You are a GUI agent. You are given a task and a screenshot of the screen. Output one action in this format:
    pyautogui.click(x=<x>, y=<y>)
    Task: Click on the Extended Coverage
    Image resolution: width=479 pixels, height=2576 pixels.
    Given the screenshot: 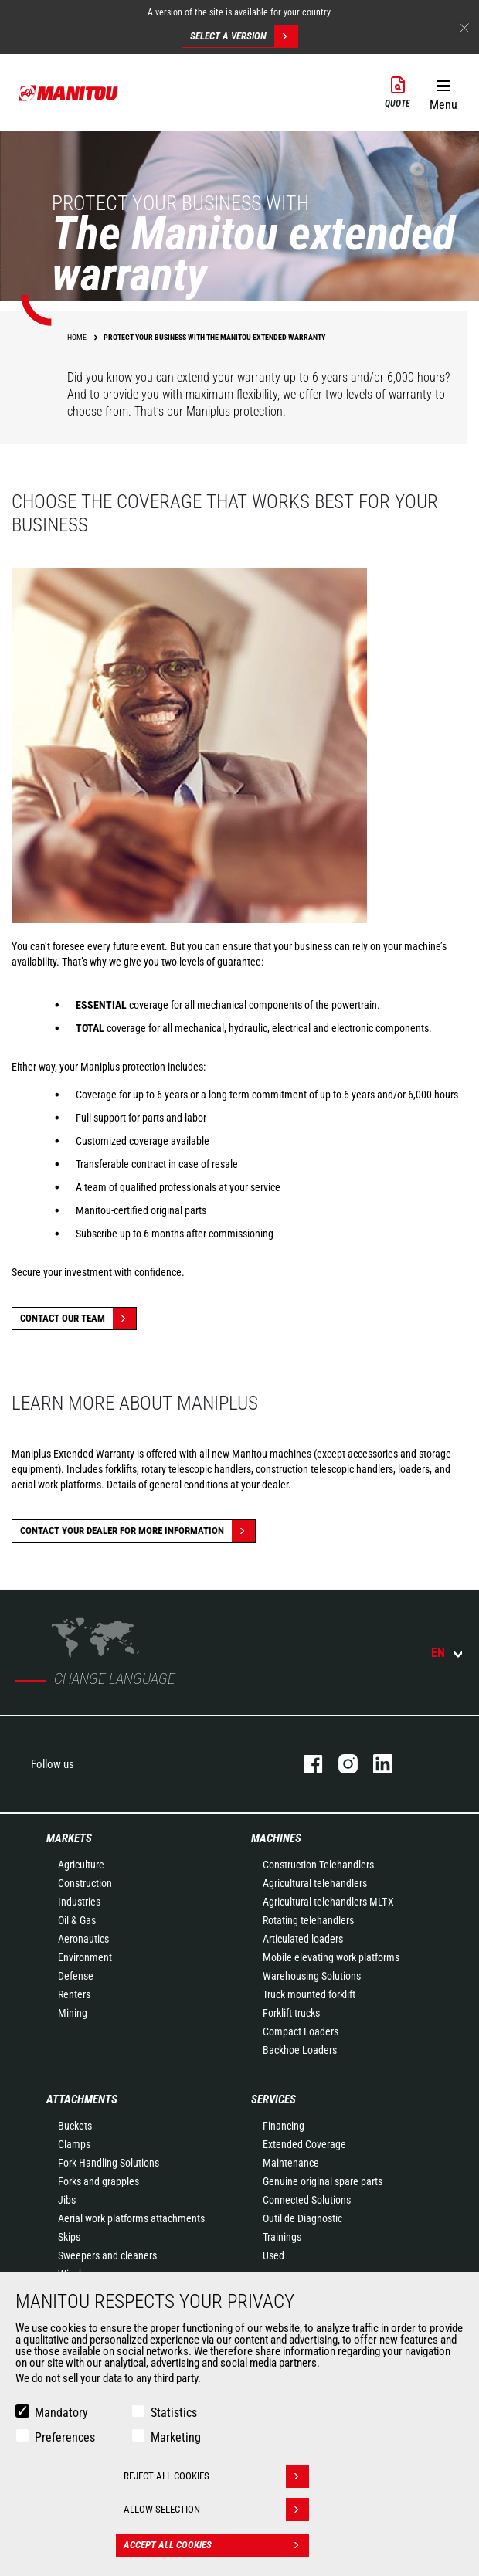 What is the action you would take?
    pyautogui.click(x=304, y=2144)
    